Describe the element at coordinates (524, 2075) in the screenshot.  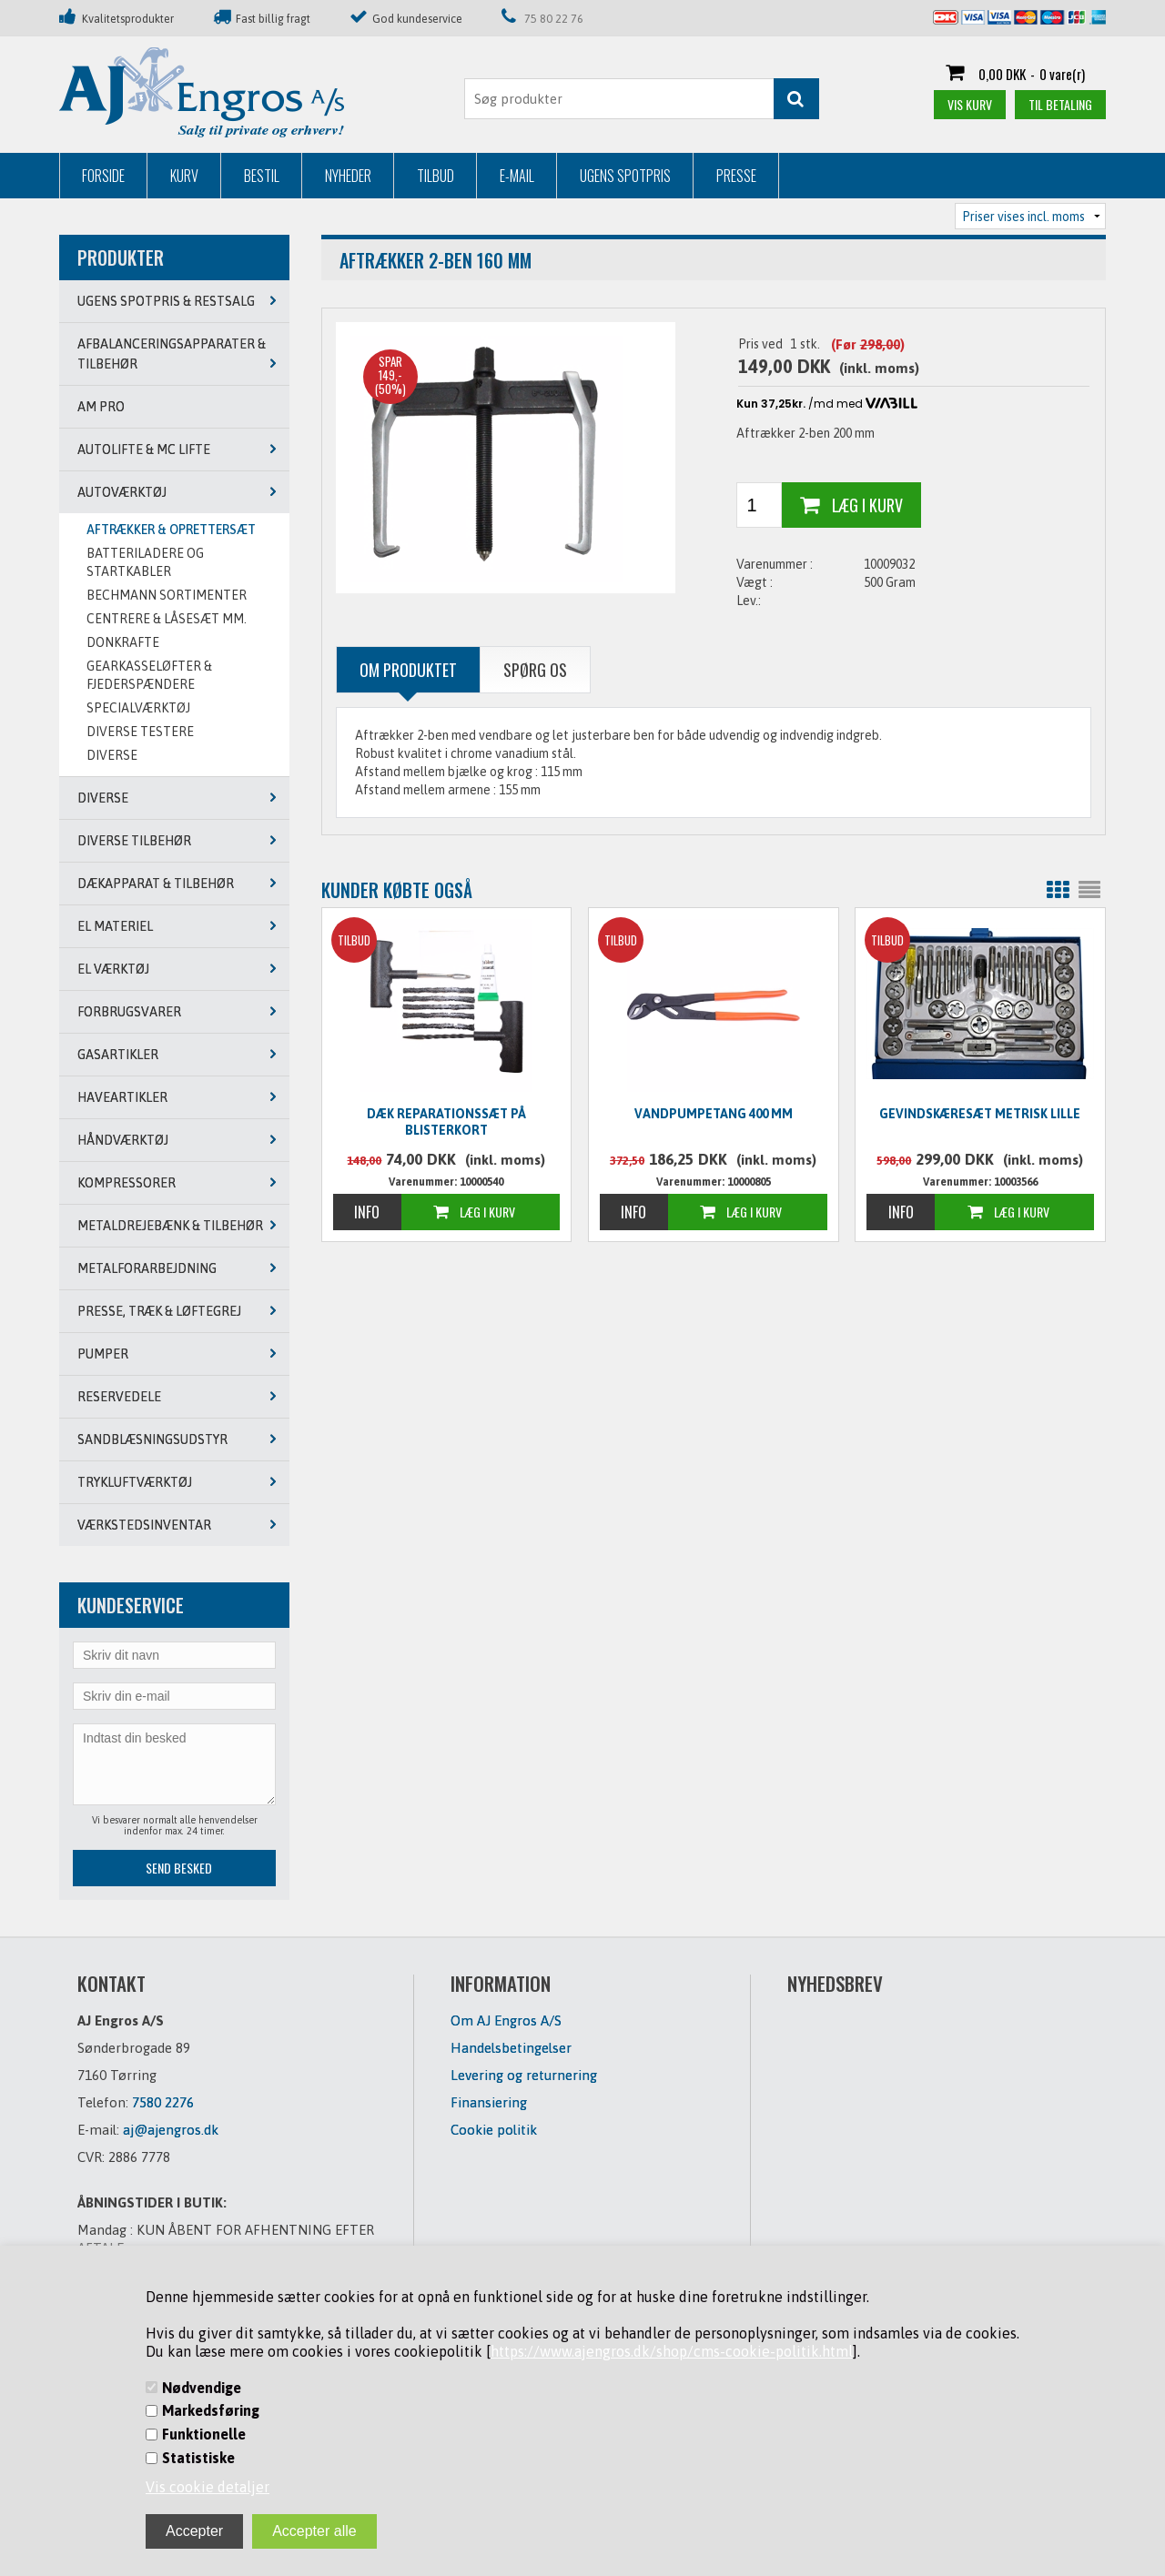
I see `Levering og returnering` at that location.